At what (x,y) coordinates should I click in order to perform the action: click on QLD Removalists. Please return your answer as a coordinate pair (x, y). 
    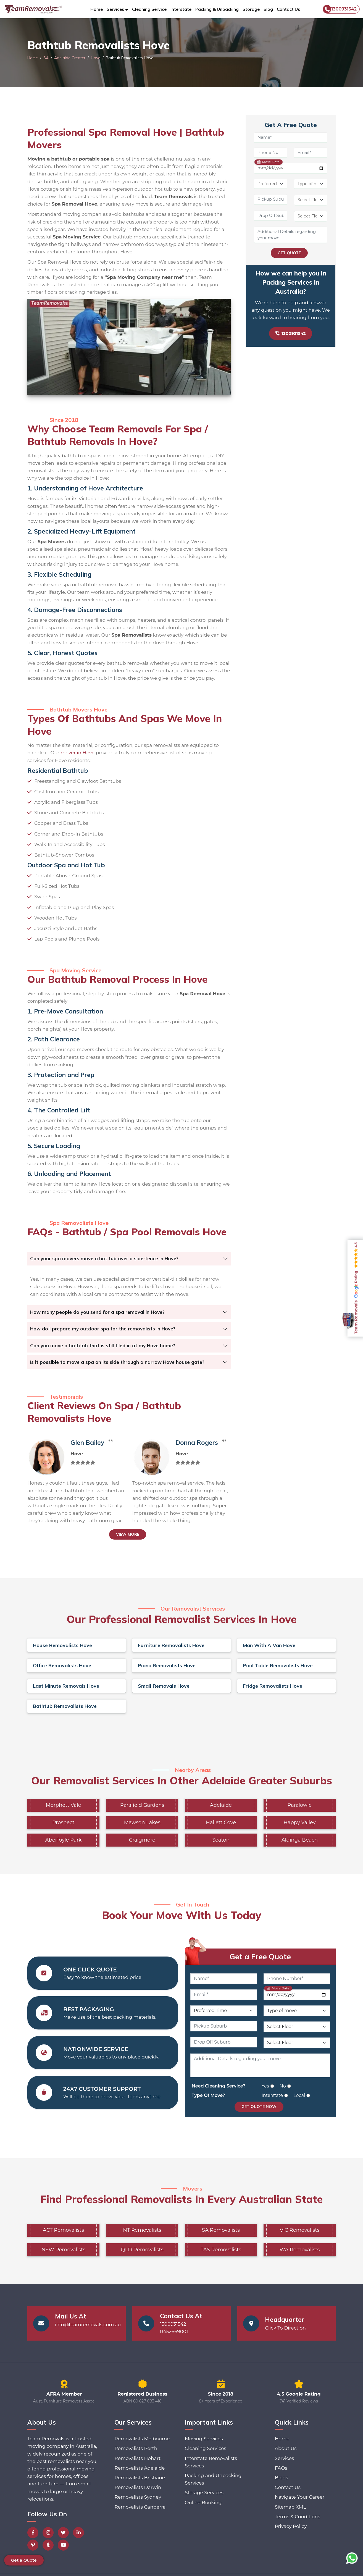
    Looking at the image, I should click on (142, 2250).